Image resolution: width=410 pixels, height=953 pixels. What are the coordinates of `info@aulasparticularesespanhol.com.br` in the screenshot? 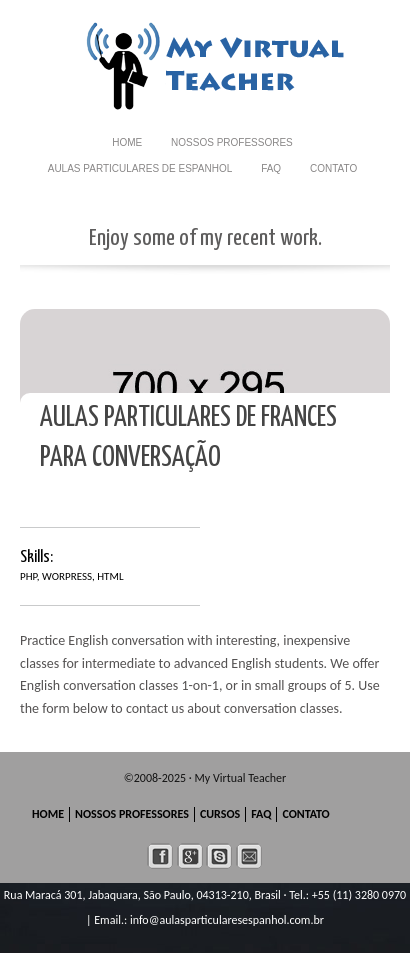 It's located at (227, 920).